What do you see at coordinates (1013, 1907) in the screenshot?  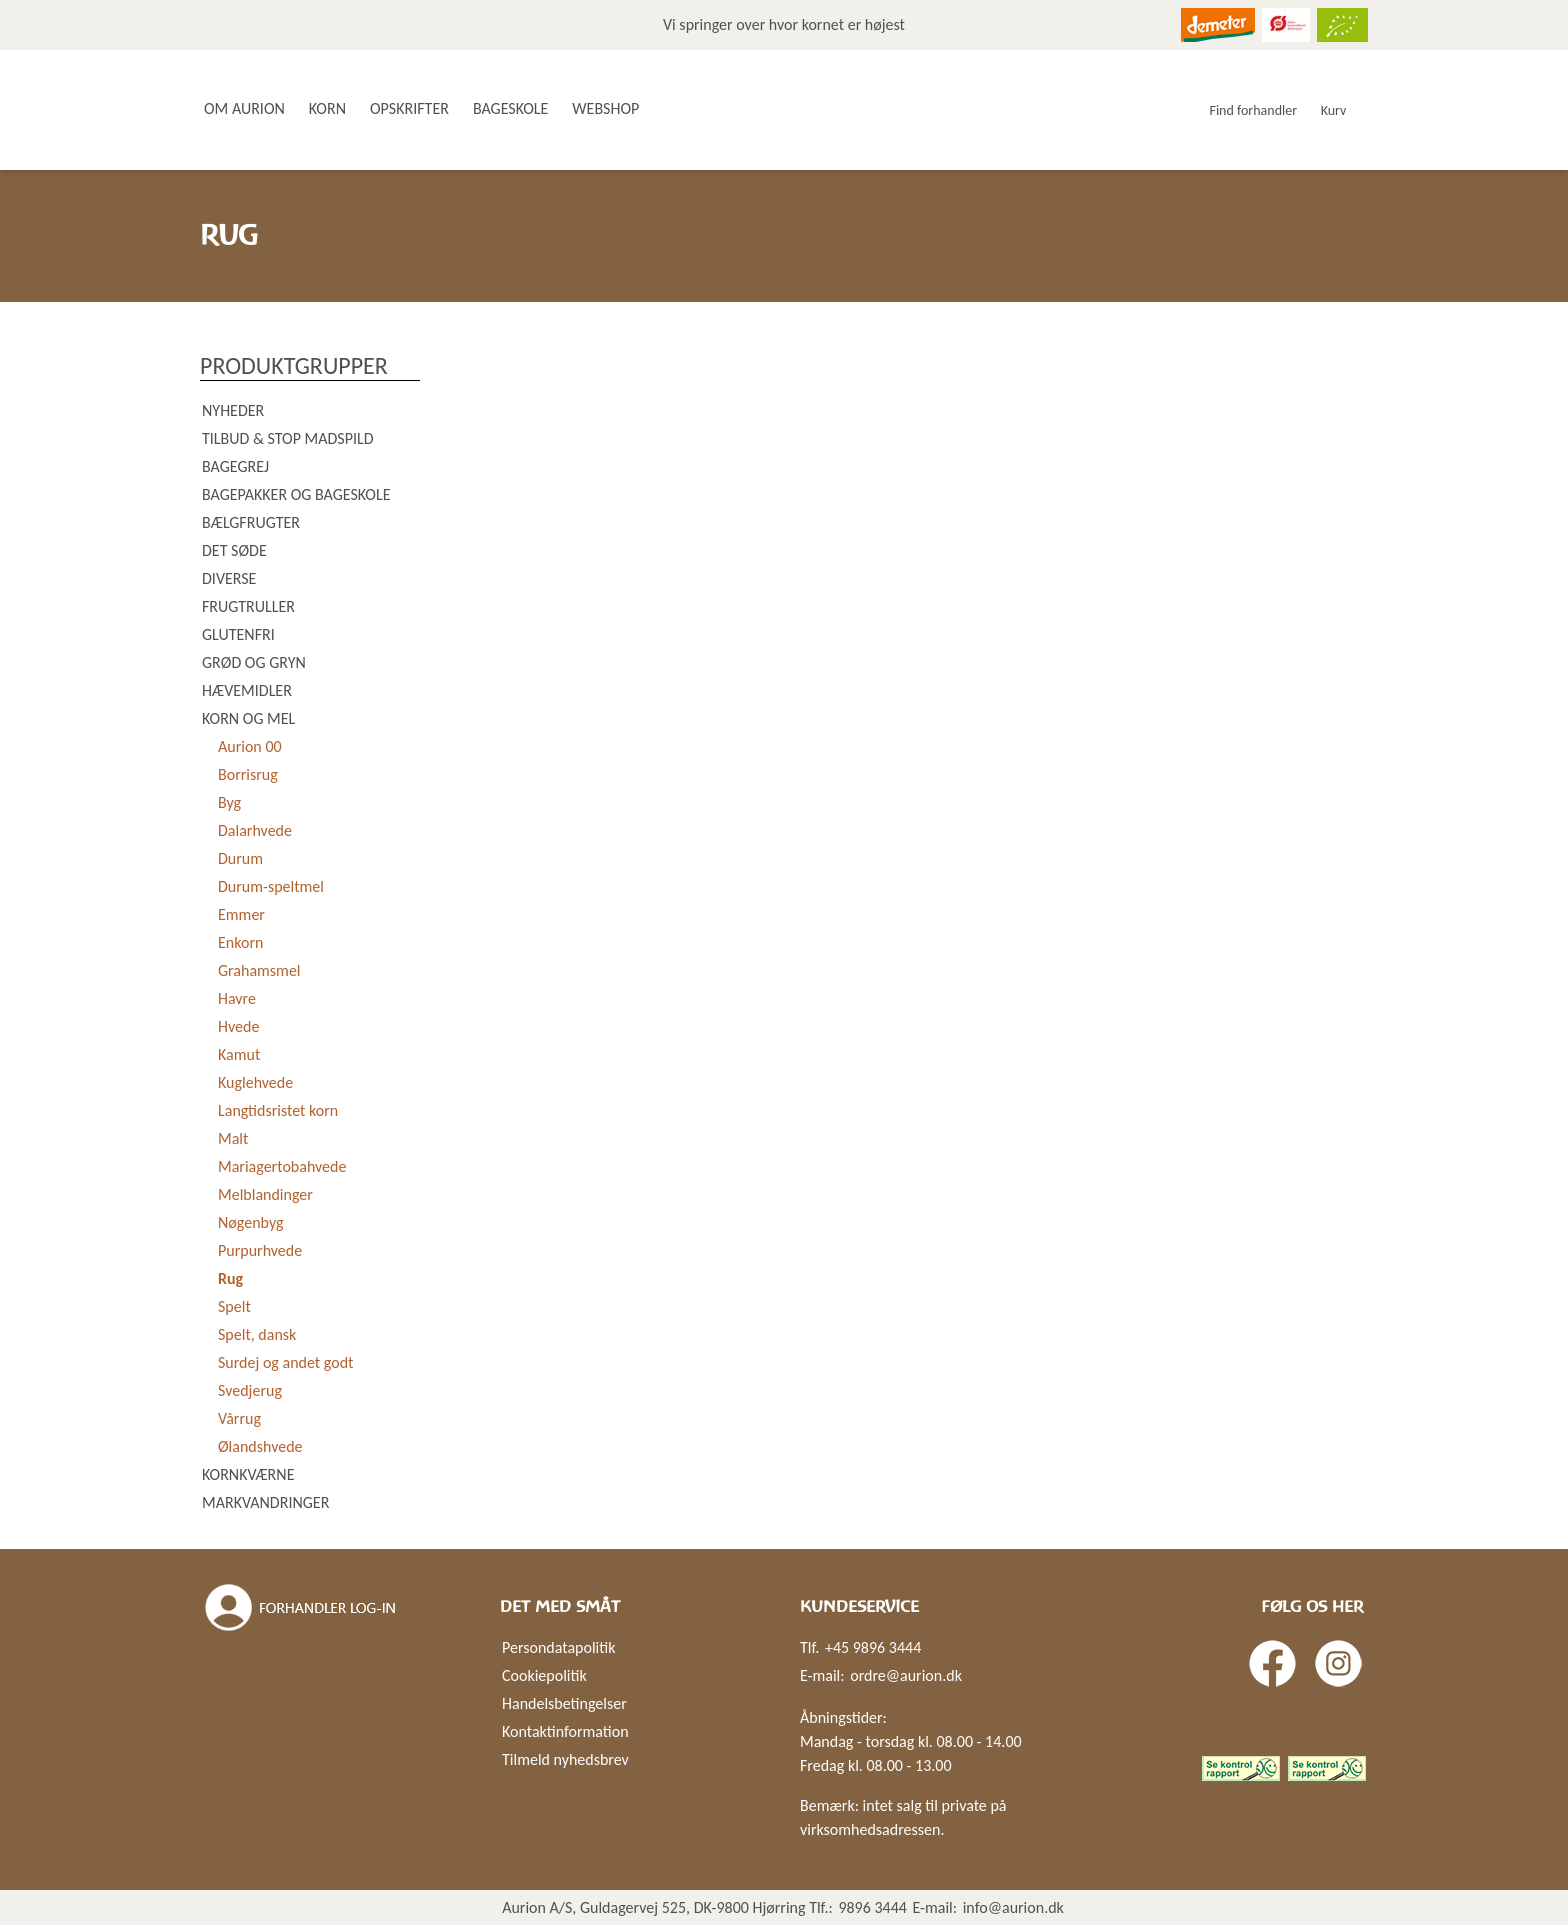 I see `info@aurion.dk` at bounding box center [1013, 1907].